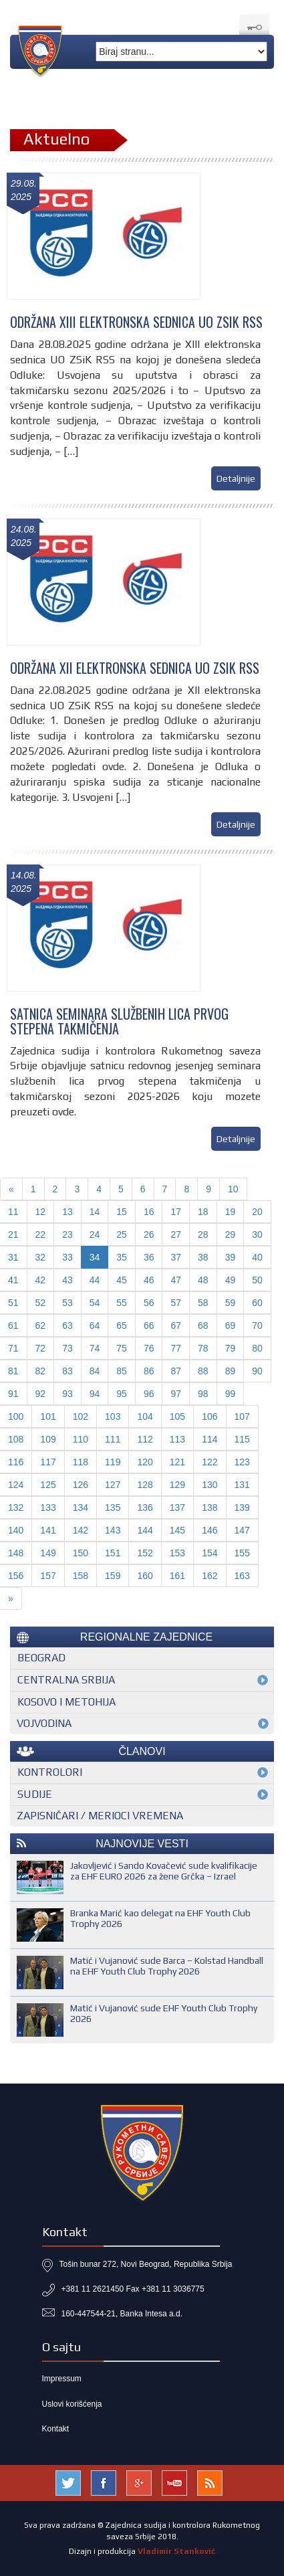 This screenshot has height=2576, width=284. Describe the element at coordinates (144, 1553) in the screenshot. I see `152` at that location.